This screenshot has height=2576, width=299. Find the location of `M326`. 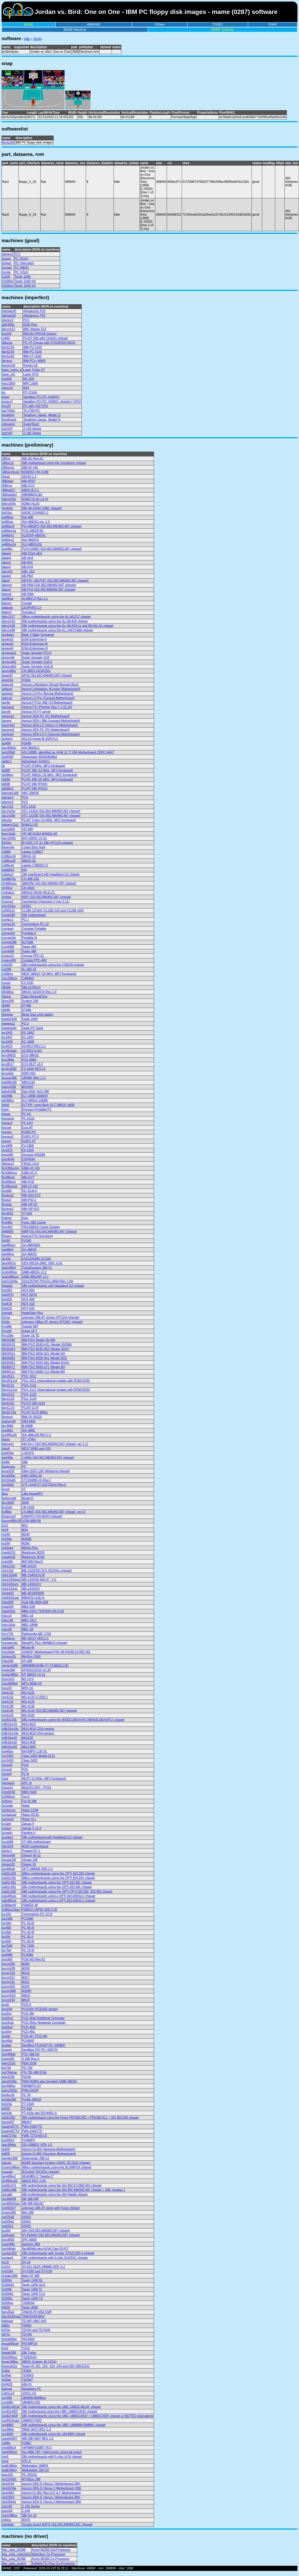

M326 is located at coordinates (26, 1986).